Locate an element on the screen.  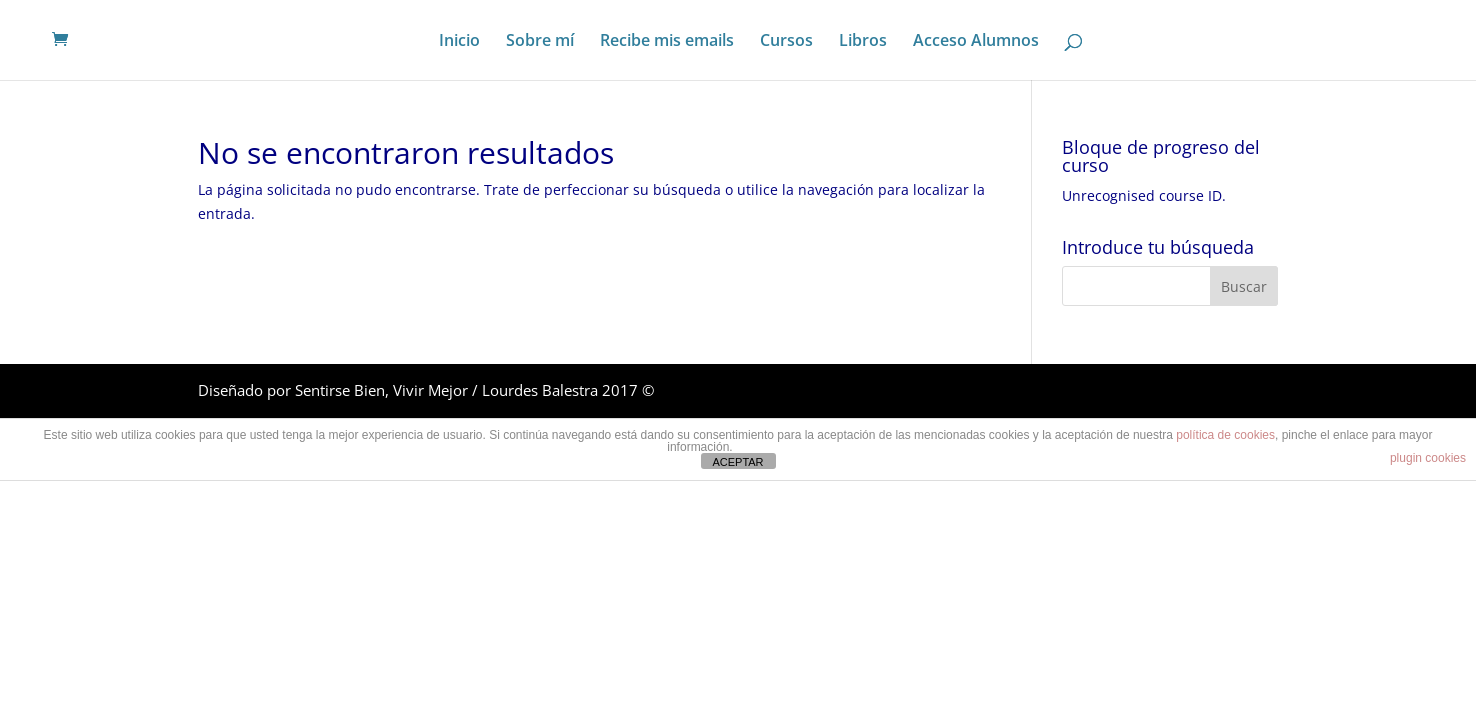
Sobre mí is located at coordinates (540, 42).